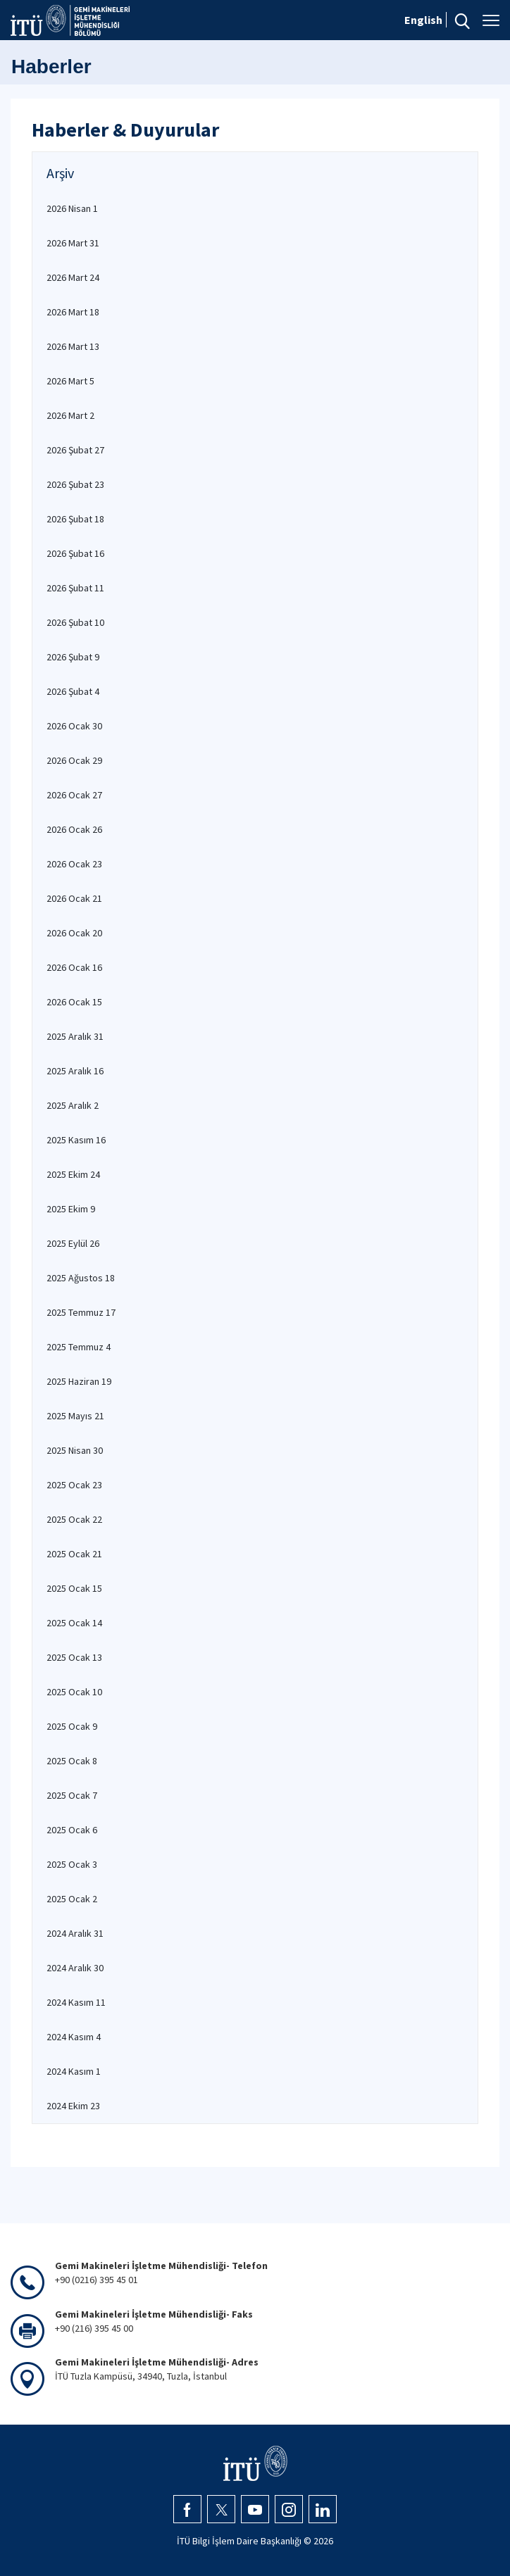  I want to click on 2026 Şubat 4, so click(72, 691).